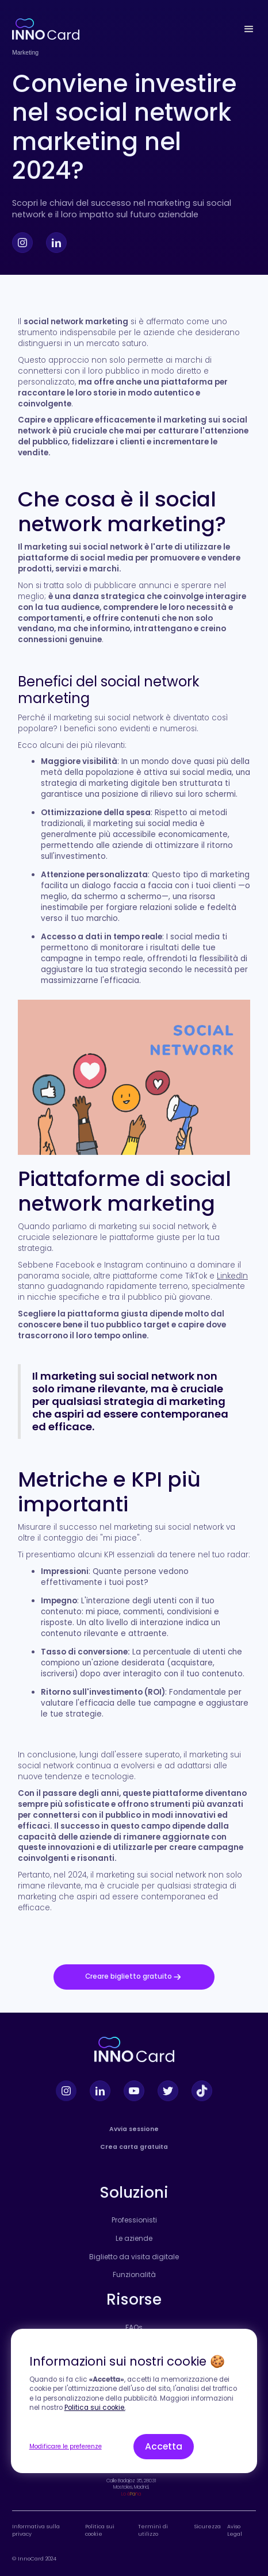 Image resolution: width=268 pixels, height=2576 pixels. What do you see at coordinates (36, 2530) in the screenshot?
I see `Informativa sulla privacy` at bounding box center [36, 2530].